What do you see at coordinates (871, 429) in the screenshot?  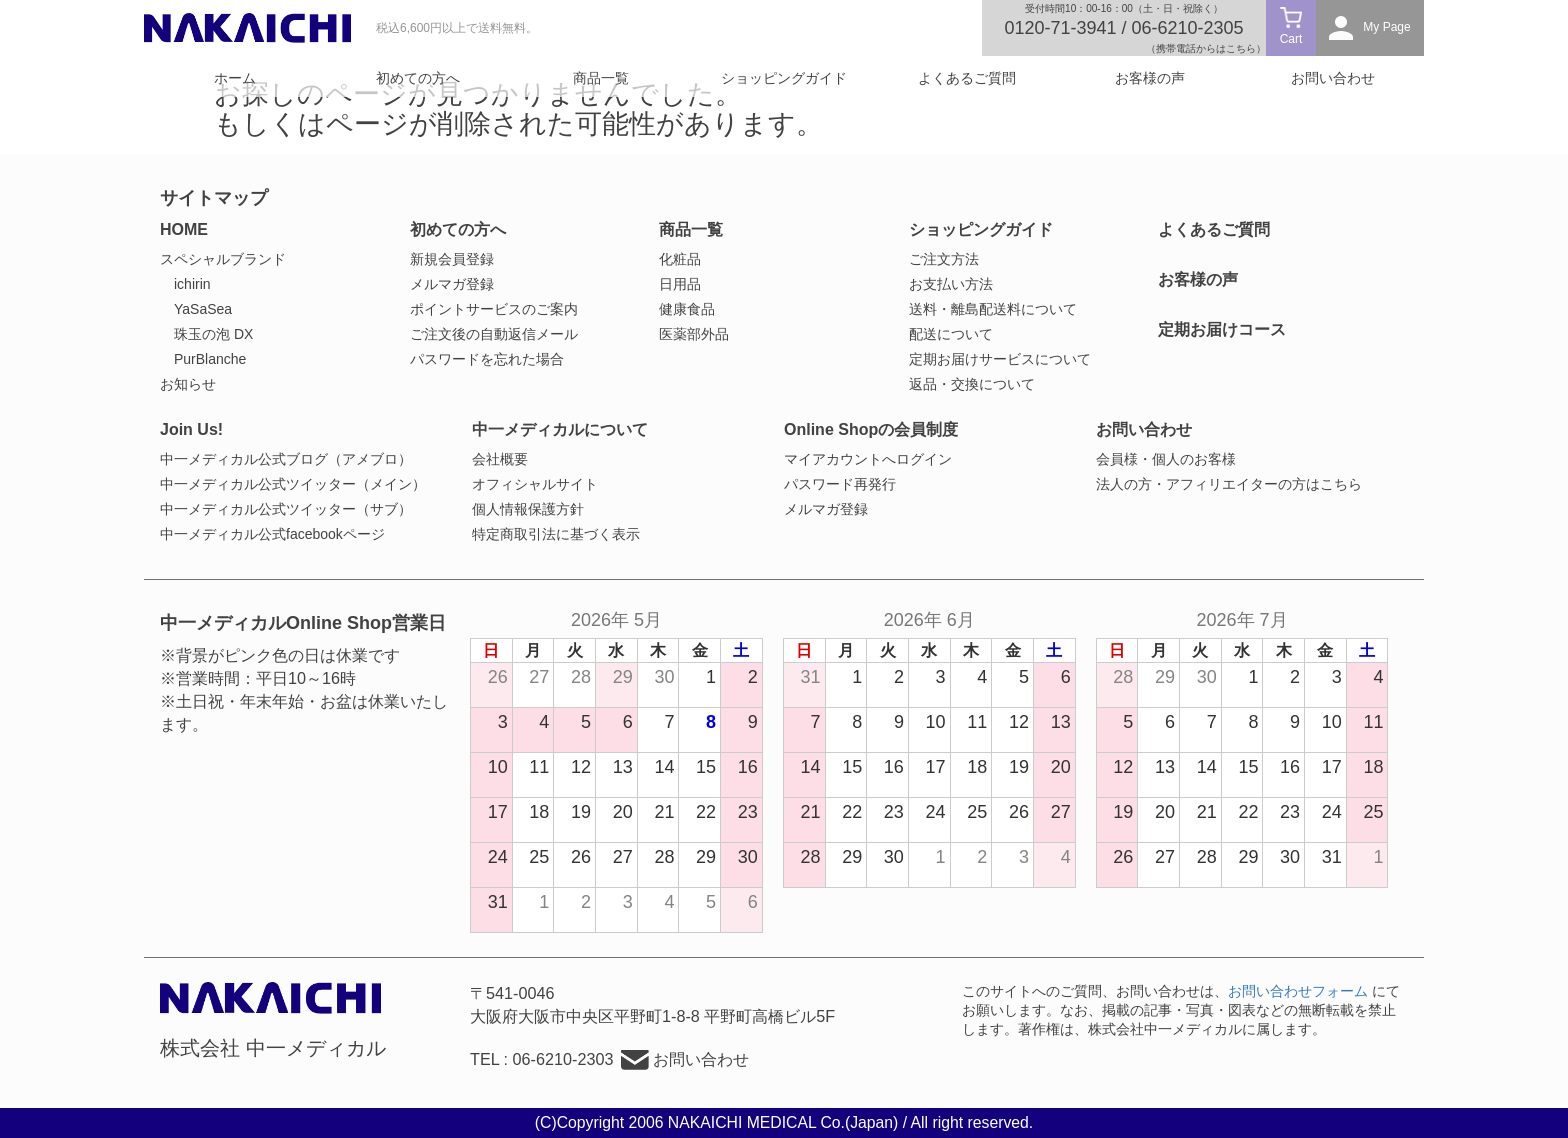 I see `Online Shopの会員制度` at bounding box center [871, 429].